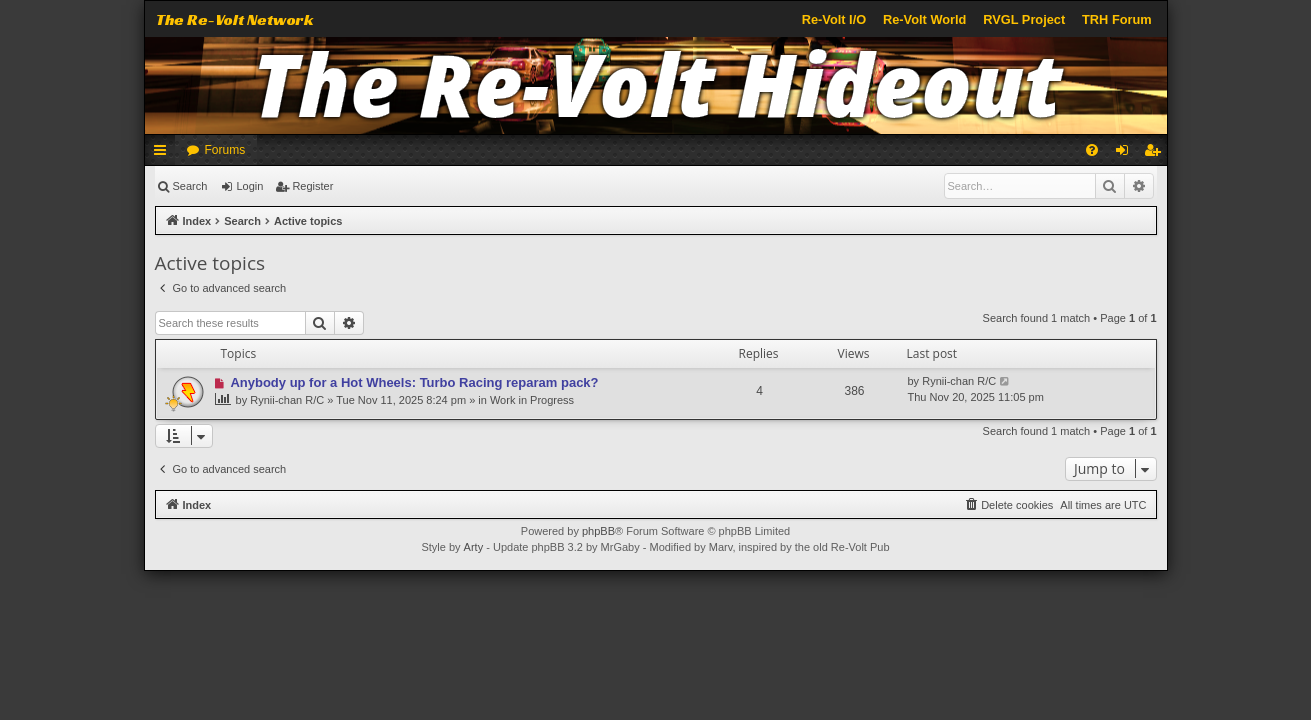  I want to click on Quick links, so click(164, 154).